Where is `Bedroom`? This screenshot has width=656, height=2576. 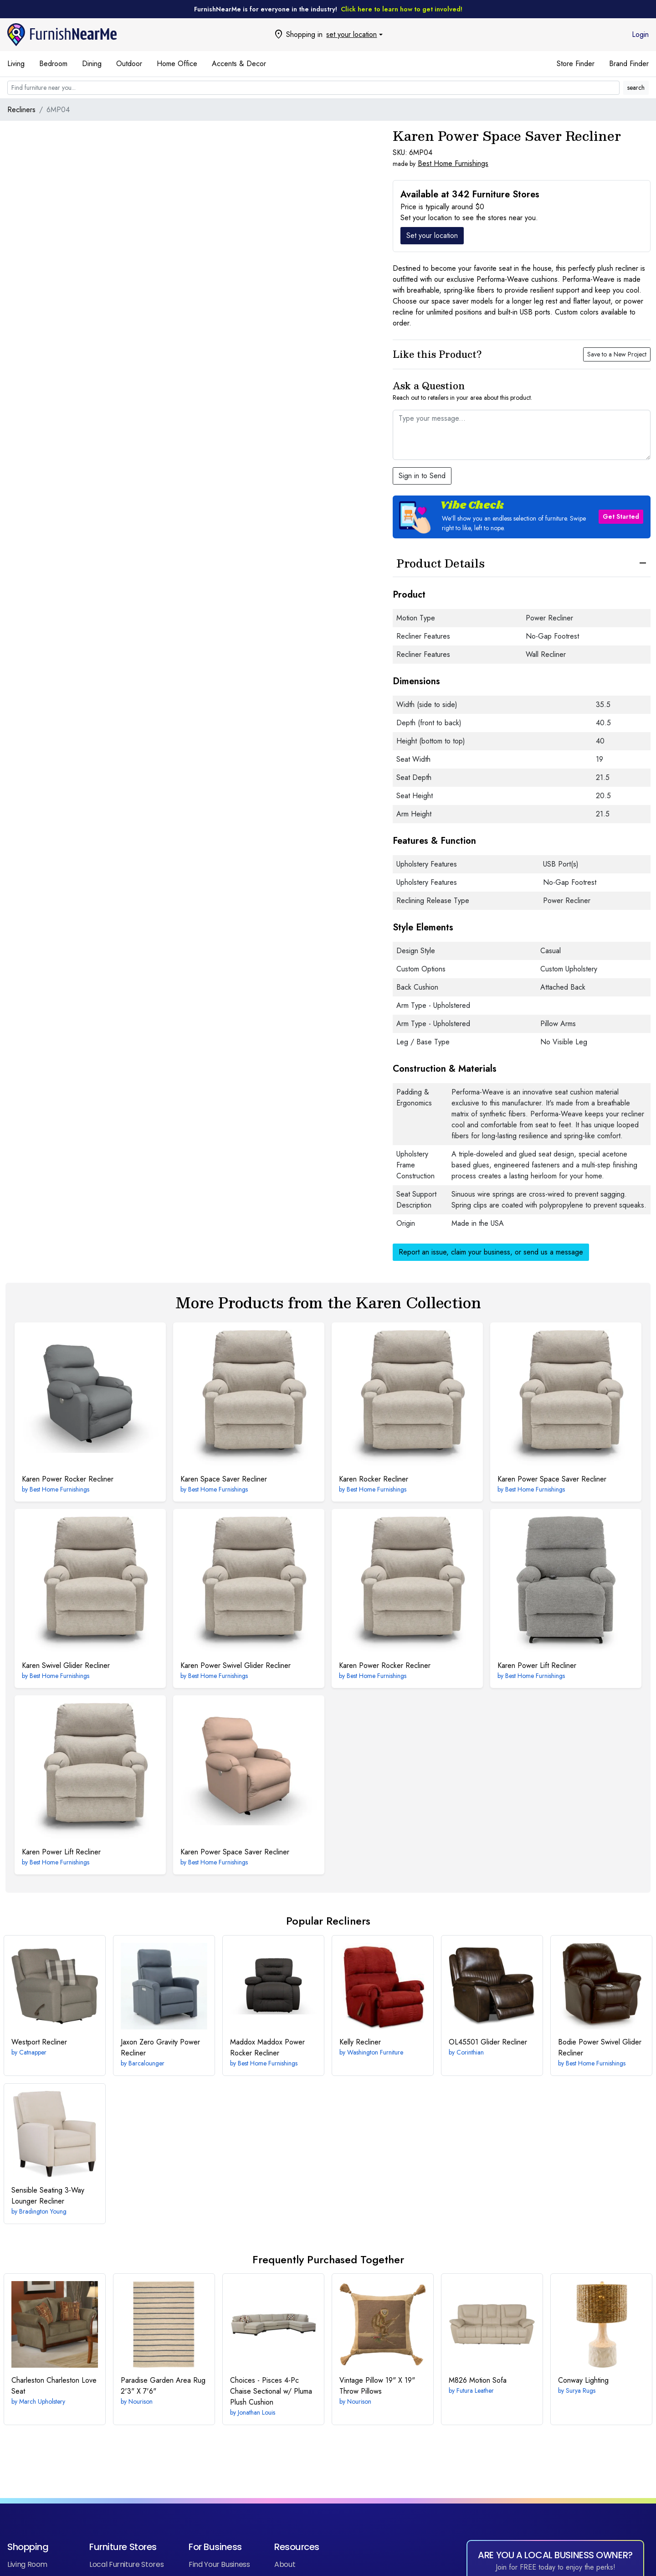
Bedroom is located at coordinates (53, 63).